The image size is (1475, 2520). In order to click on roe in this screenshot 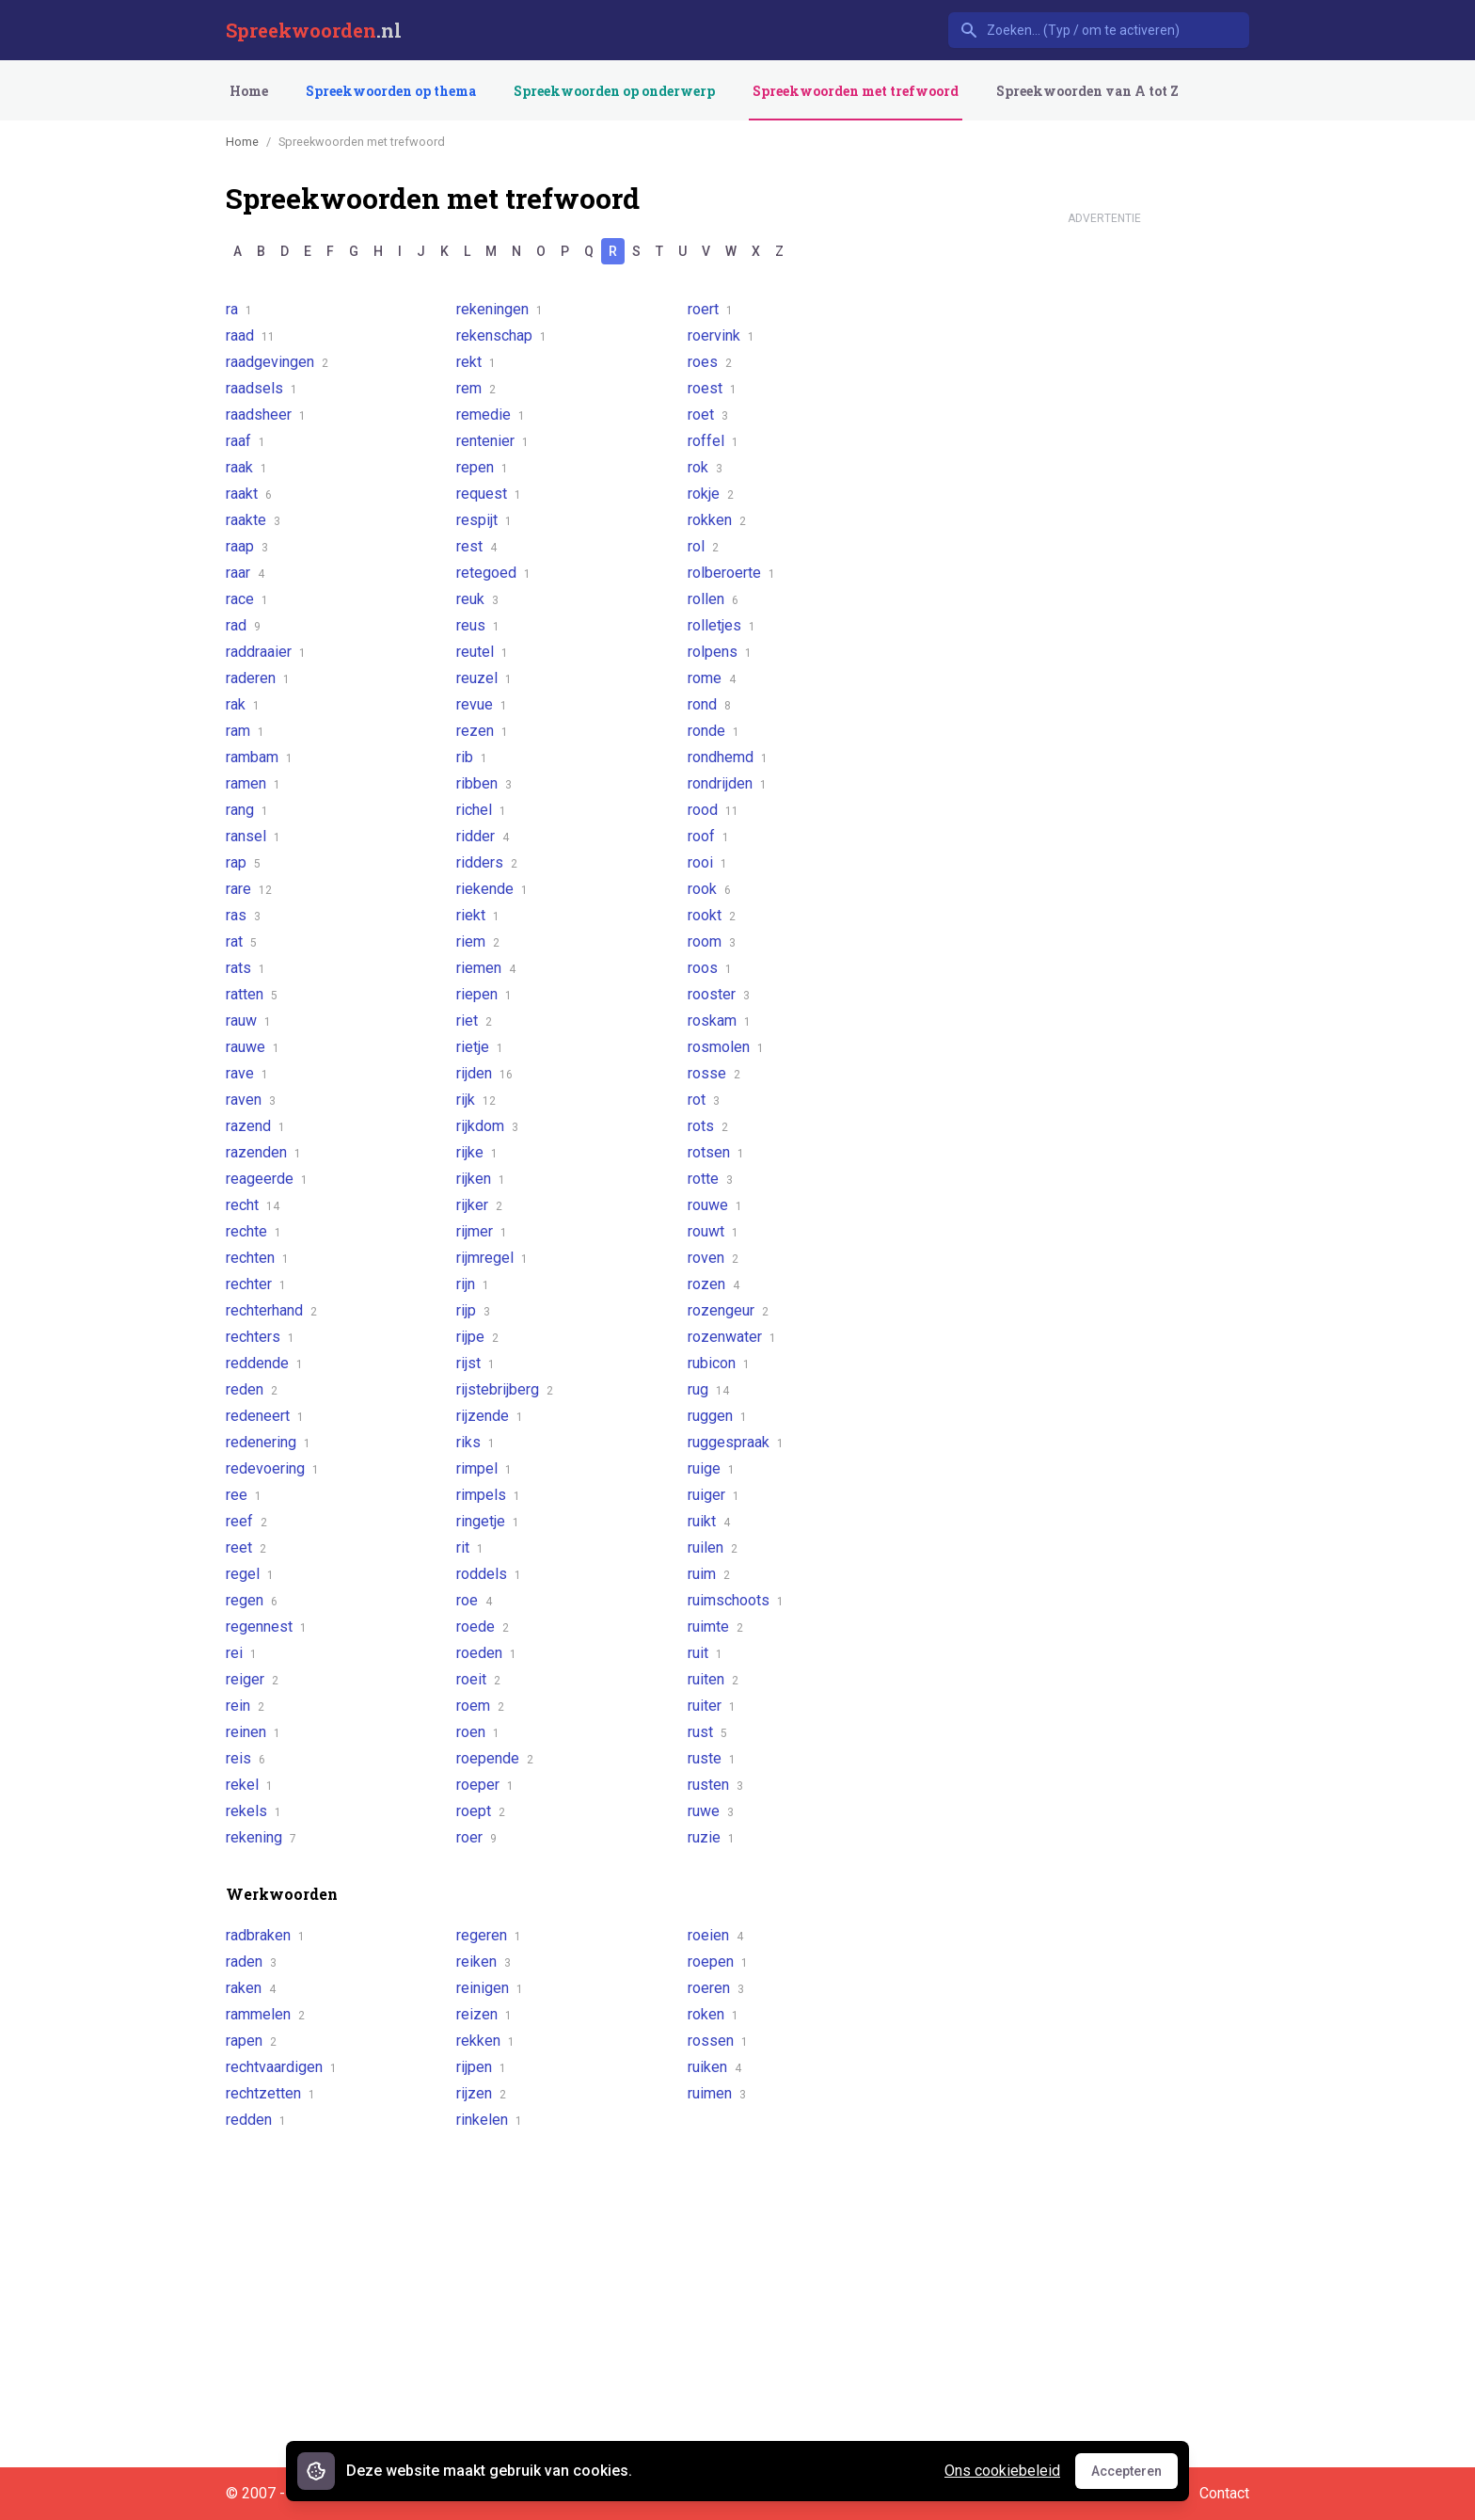, I will do `click(474, 1600)`.